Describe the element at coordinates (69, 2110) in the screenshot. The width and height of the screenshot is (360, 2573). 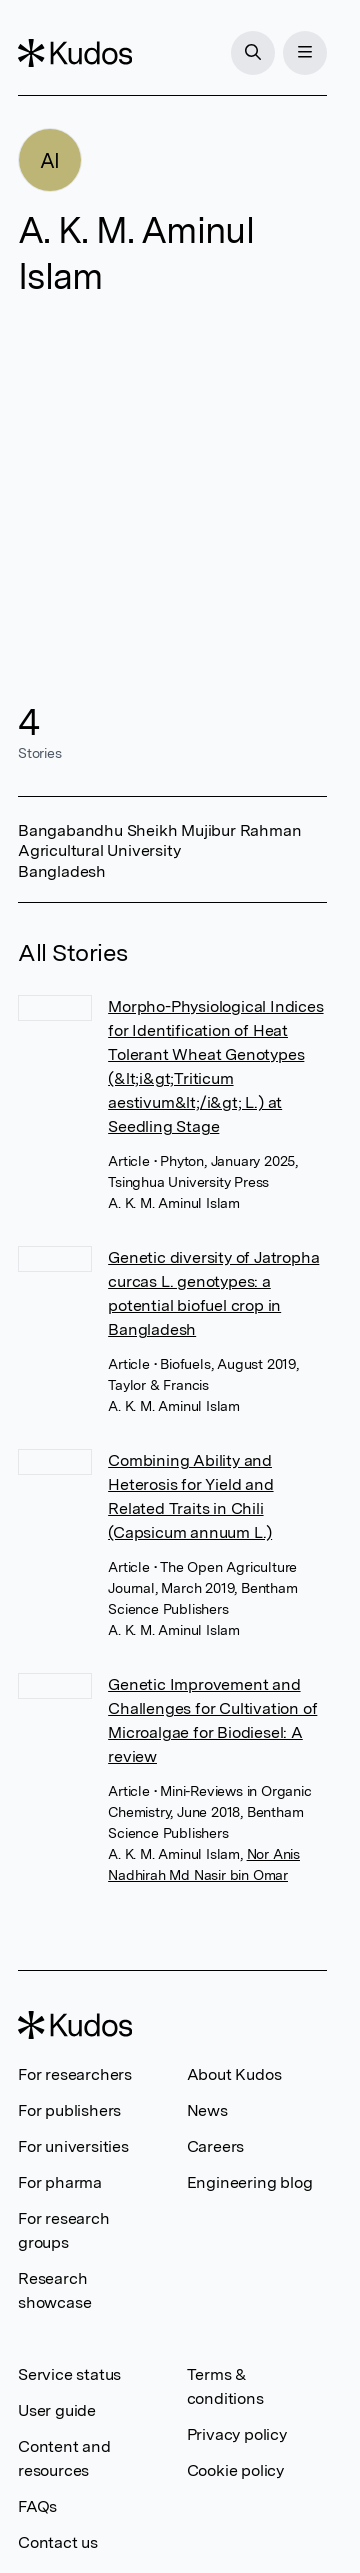
I see `For publishers` at that location.